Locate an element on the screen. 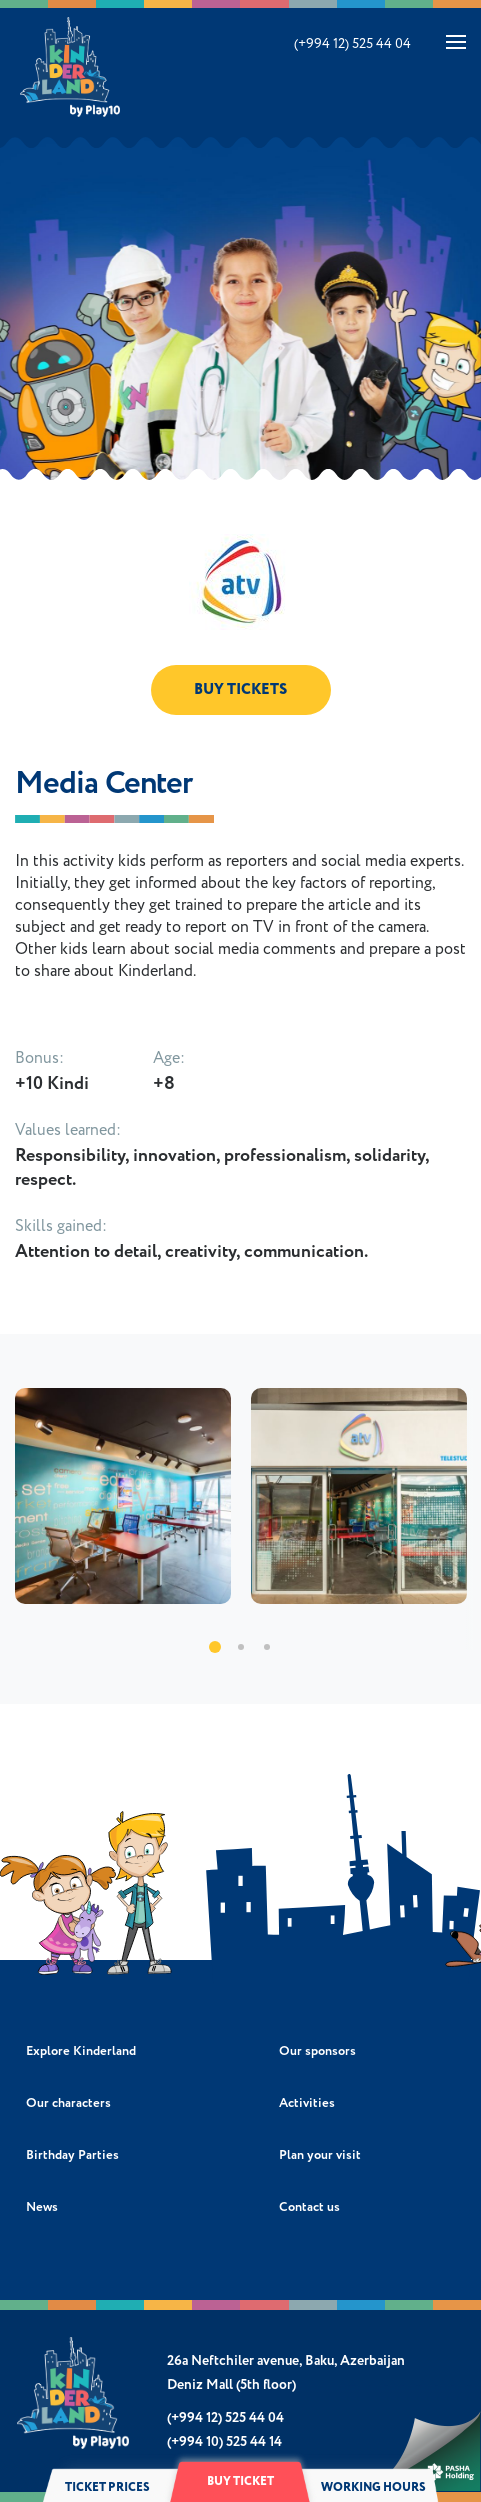 The height and width of the screenshot is (2502, 481). (+994 12) 525 44 04 is located at coordinates (352, 44).